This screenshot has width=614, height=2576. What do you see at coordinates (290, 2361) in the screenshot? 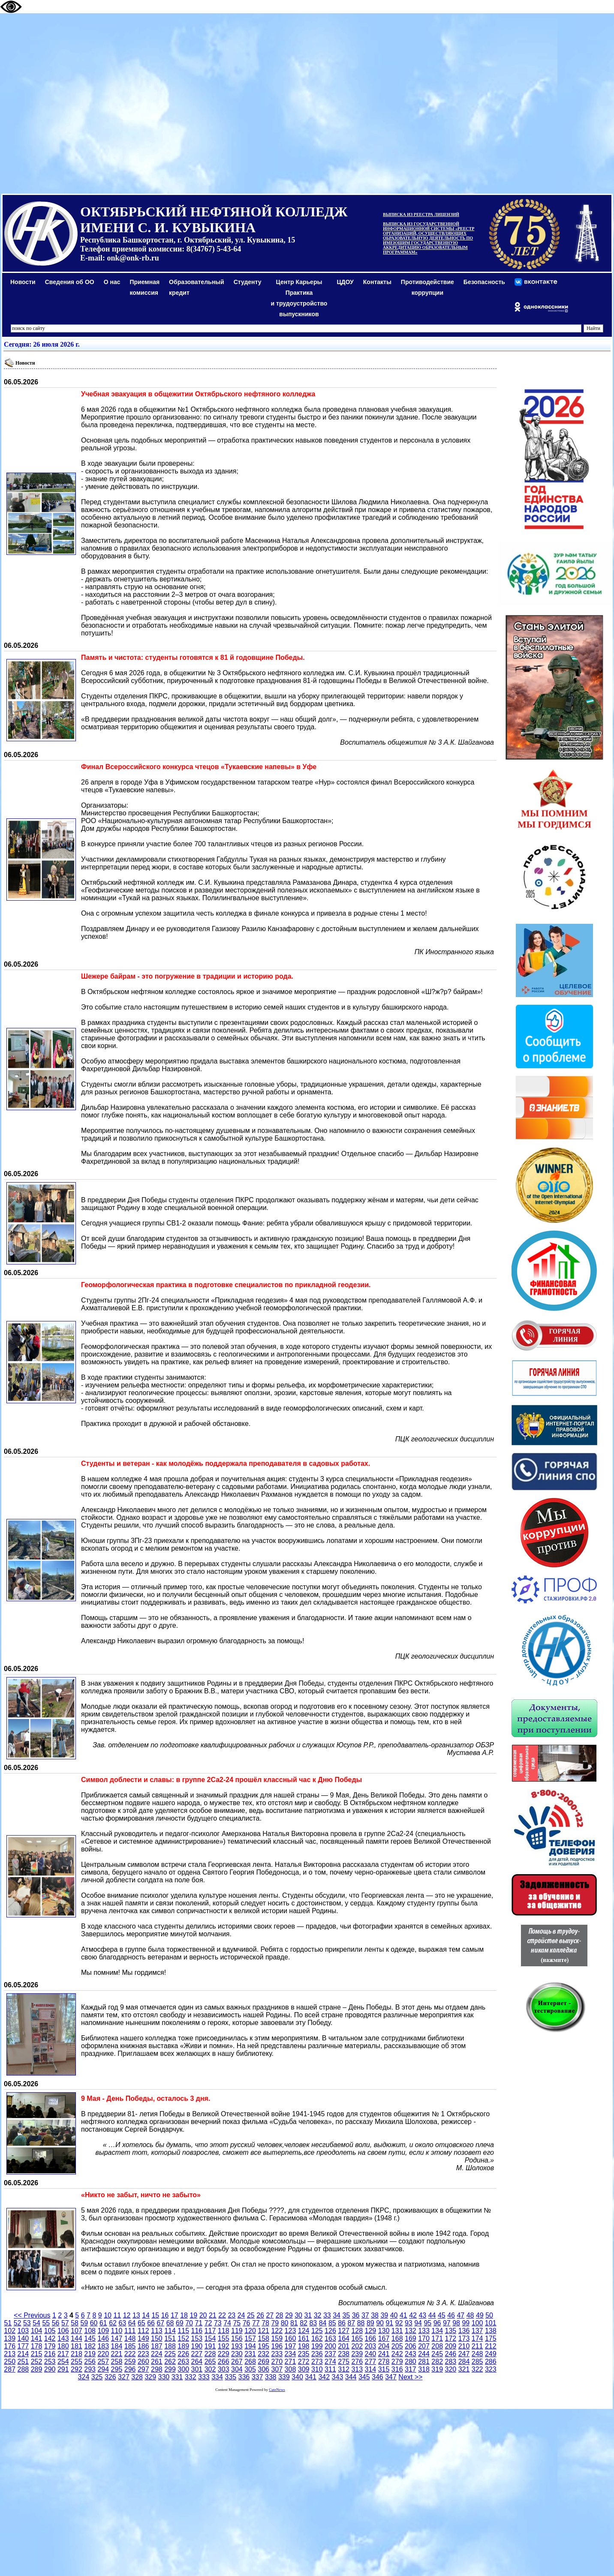
I see `271` at bounding box center [290, 2361].